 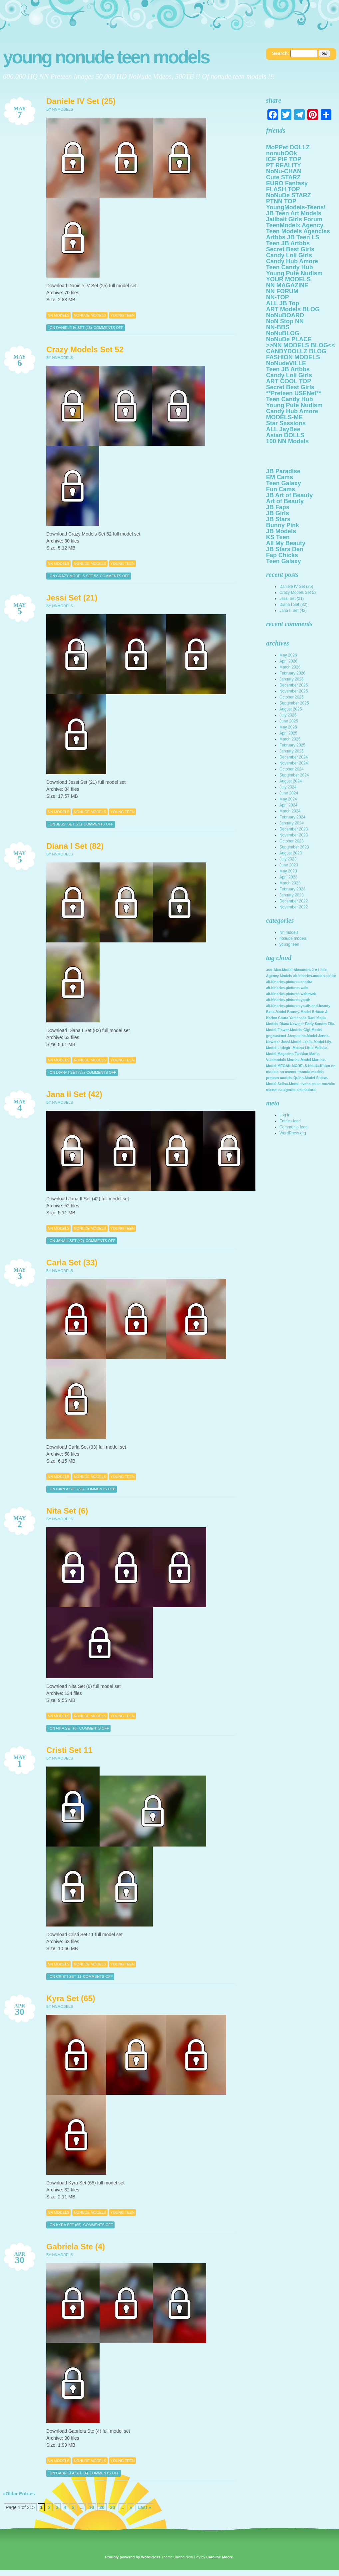 What do you see at coordinates (282, 525) in the screenshot?
I see `Bunny Pink` at bounding box center [282, 525].